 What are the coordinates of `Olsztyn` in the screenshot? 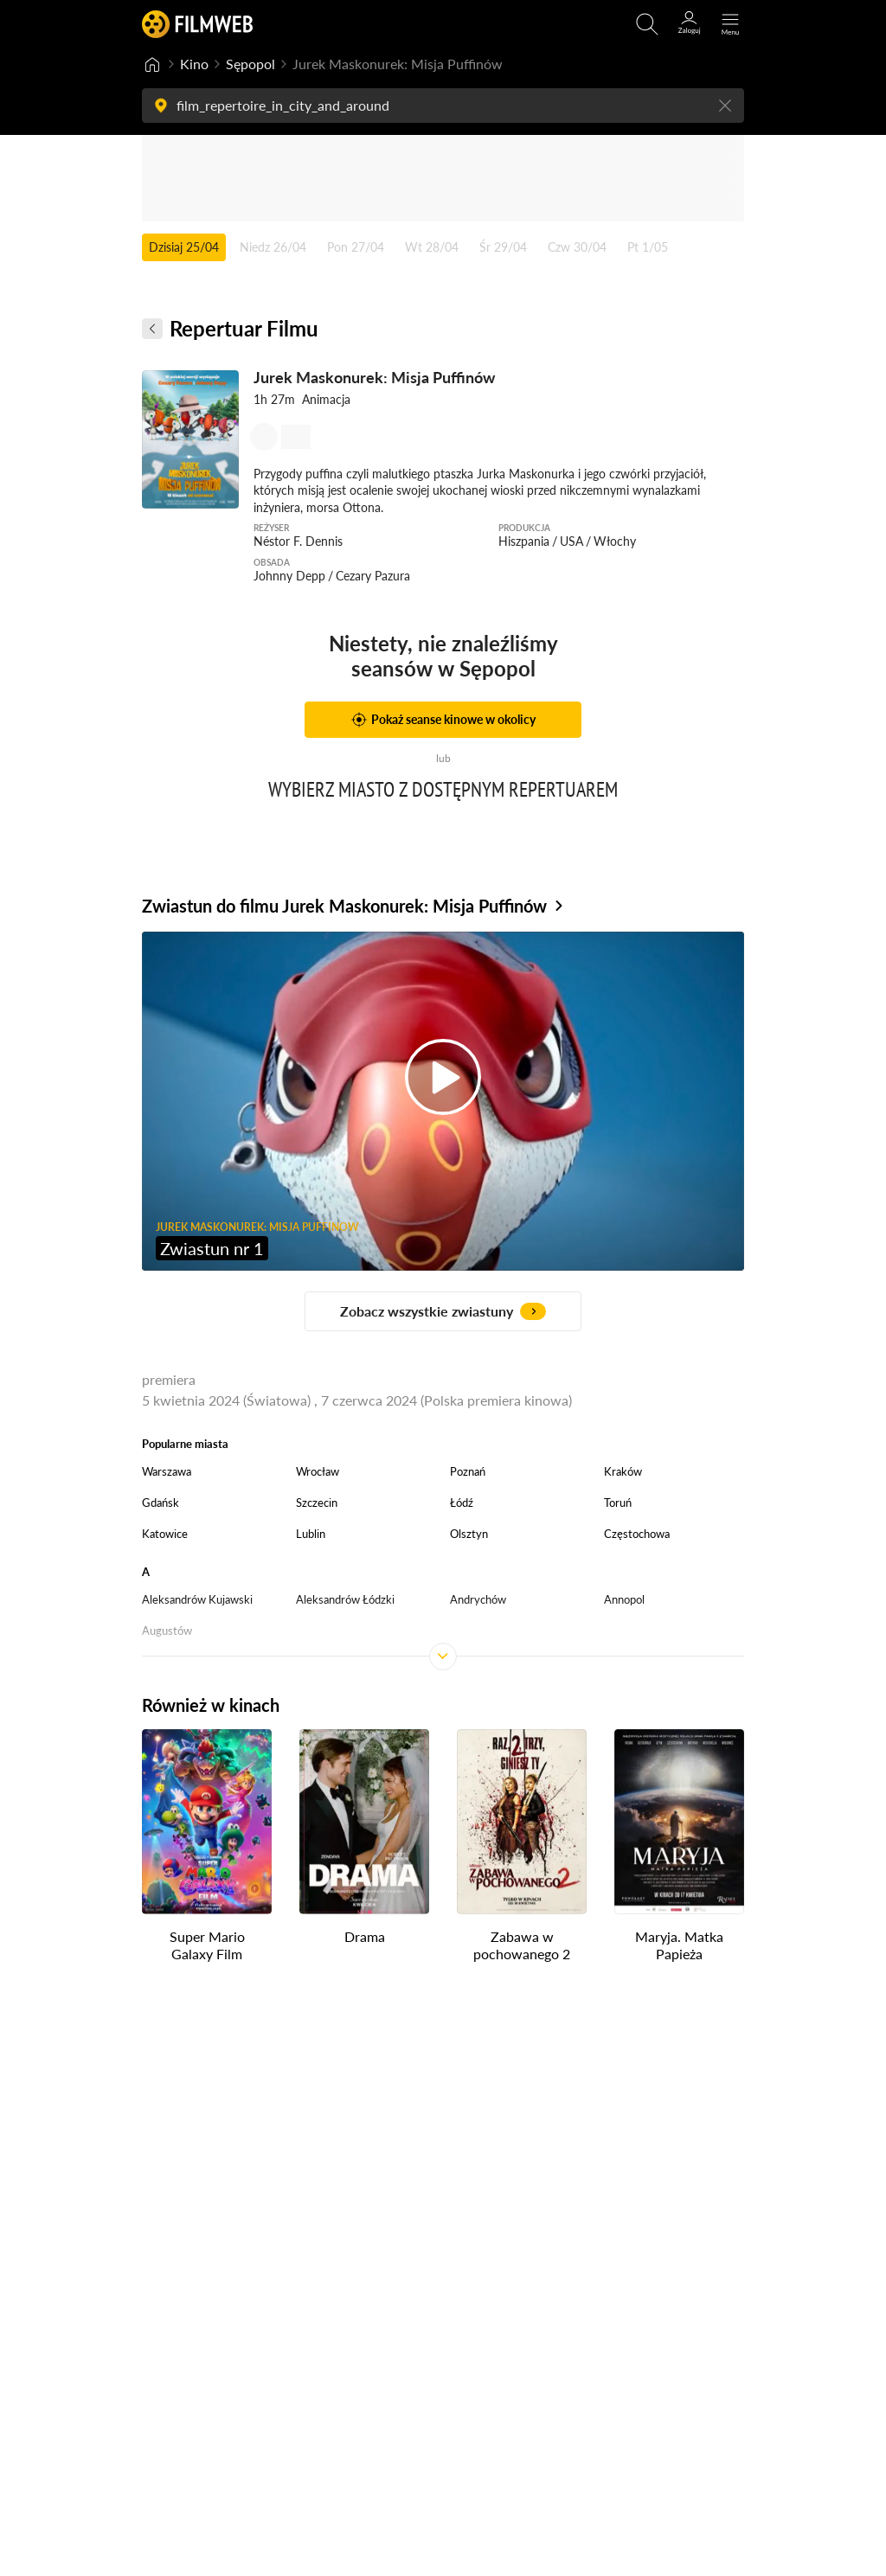 It's located at (469, 1534).